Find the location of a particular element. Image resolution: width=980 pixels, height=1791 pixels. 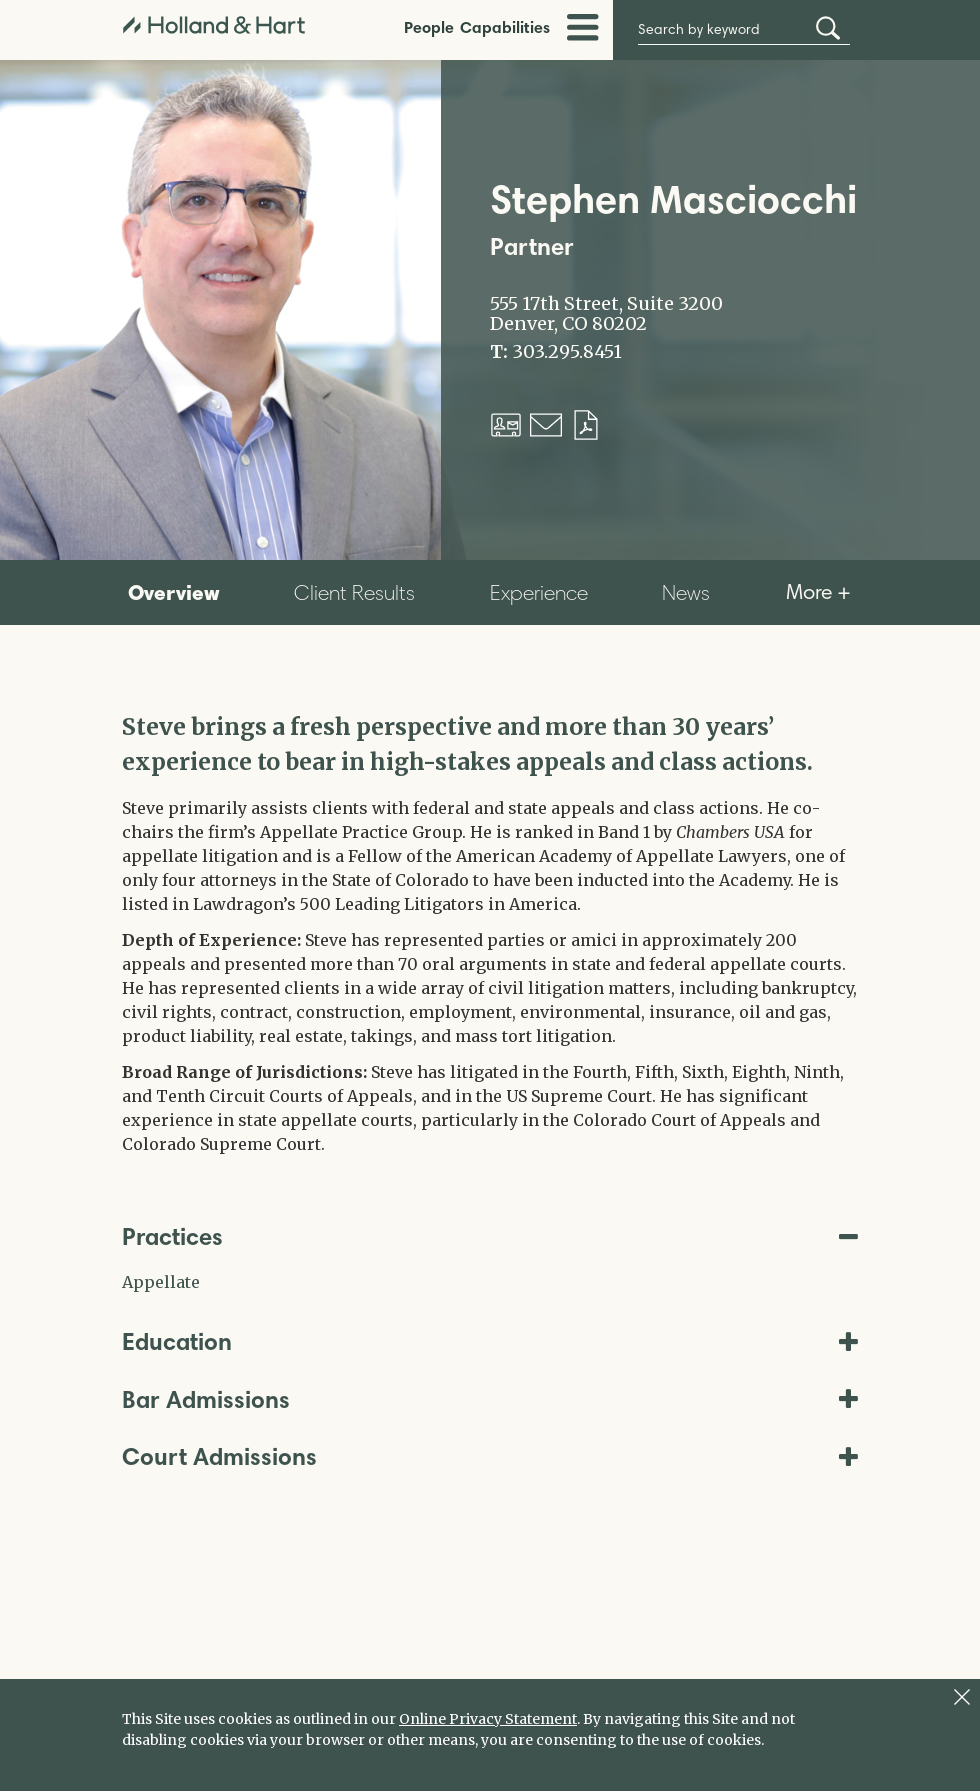

Overview [tab] is located at coordinates (174, 592).